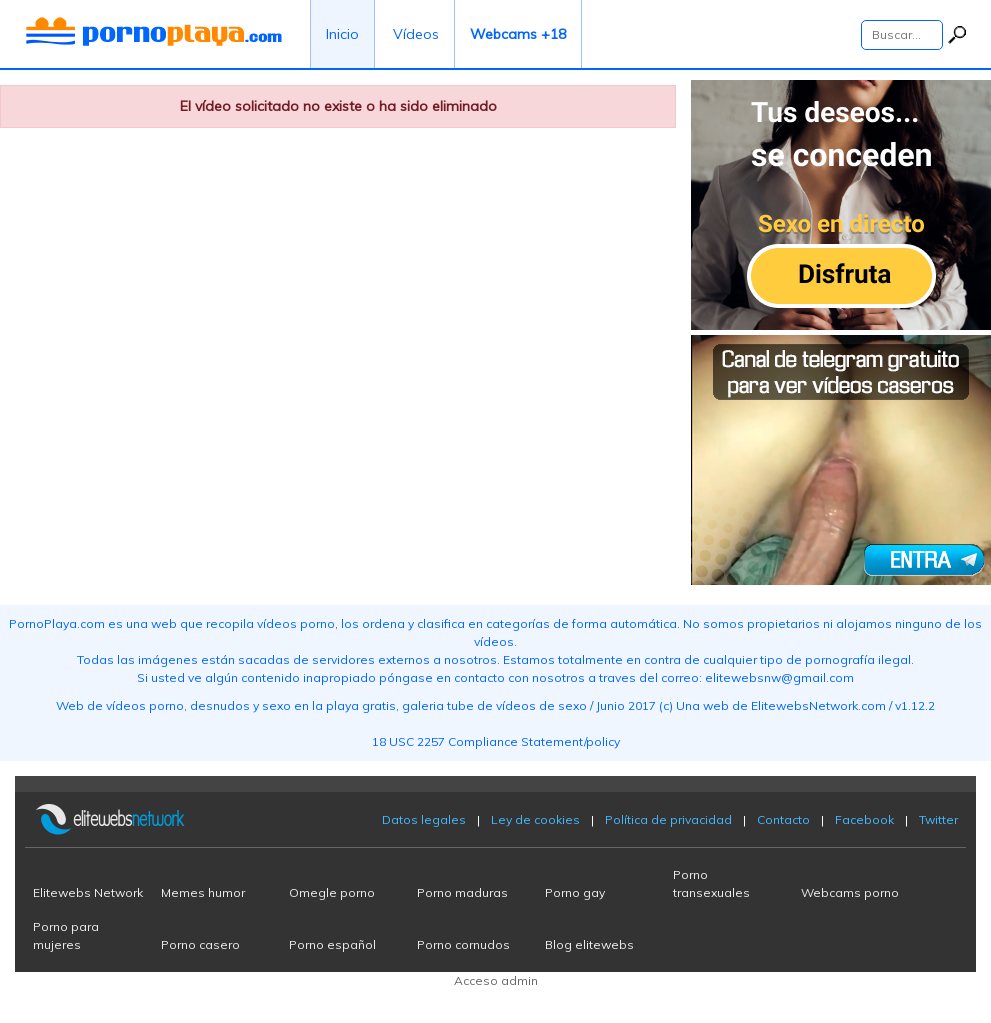 The width and height of the screenshot is (991, 1023). Describe the element at coordinates (818, 705) in the screenshot. I see `ElitewebsNetwork.com` at that location.